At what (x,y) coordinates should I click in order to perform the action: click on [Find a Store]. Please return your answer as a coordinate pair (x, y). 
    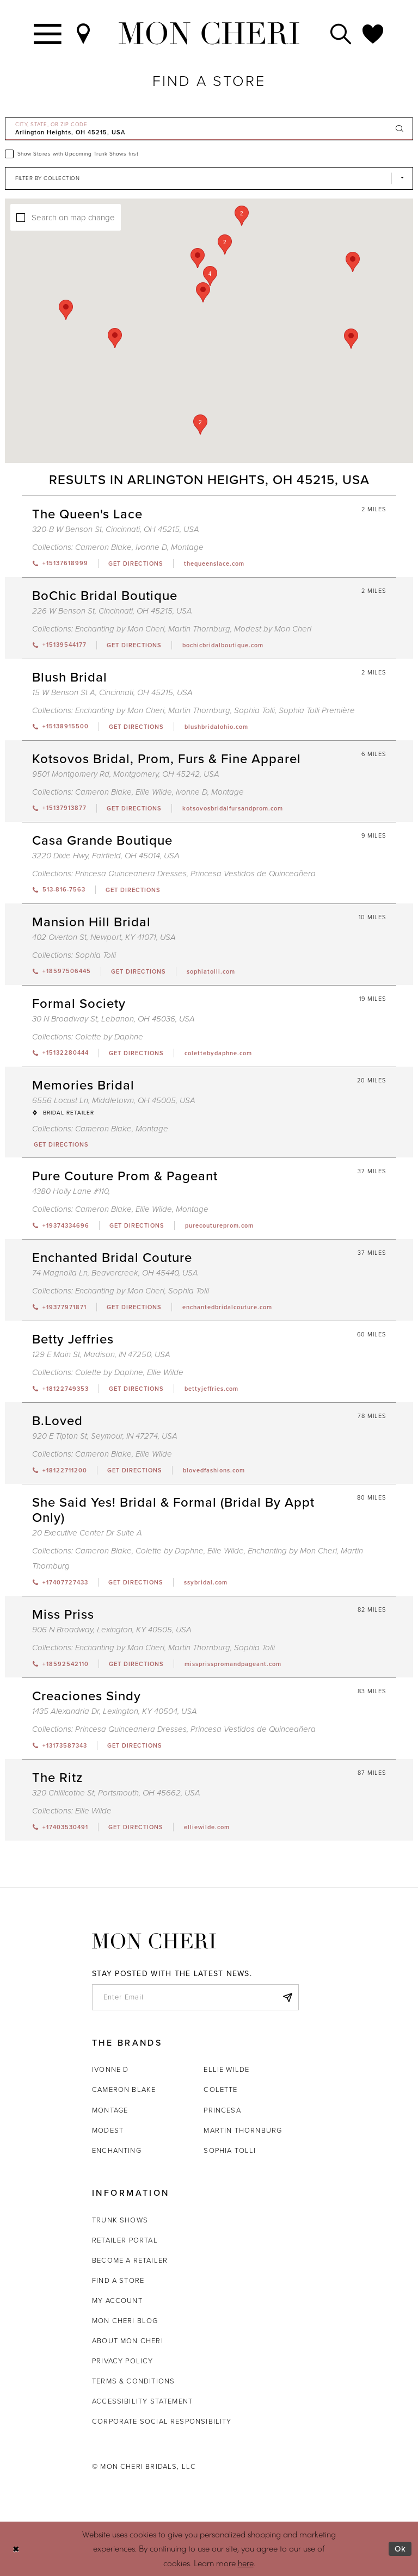
    Looking at the image, I should click on (84, 33).